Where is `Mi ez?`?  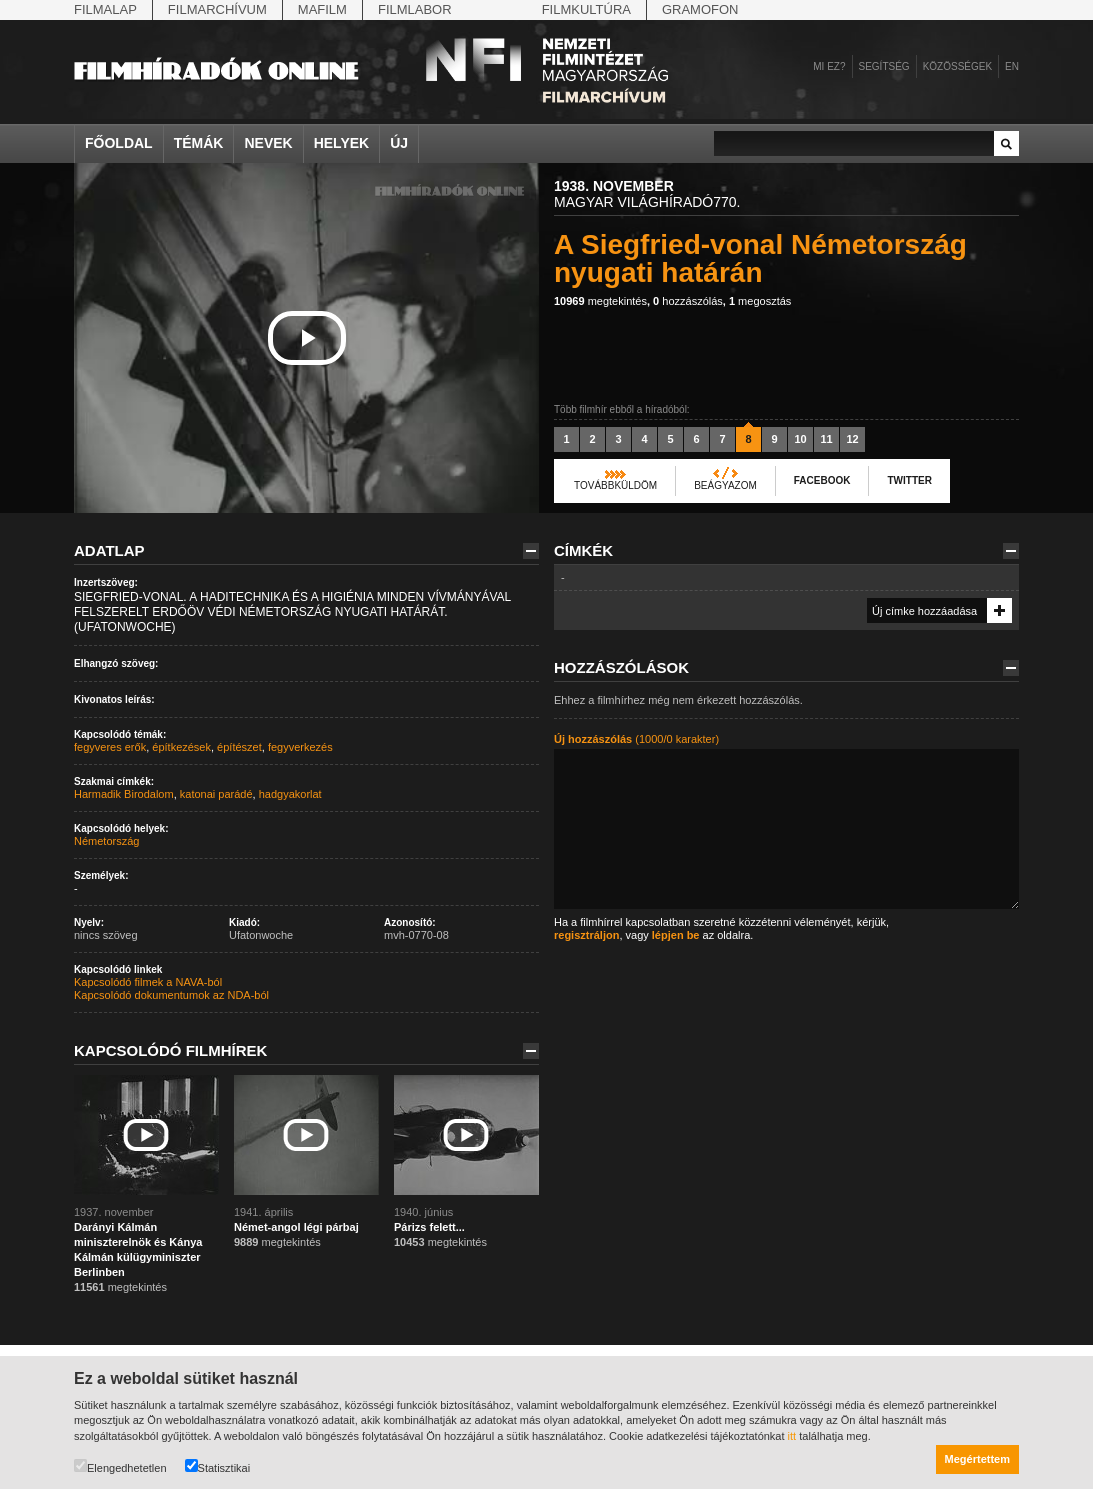 Mi ez? is located at coordinates (829, 66).